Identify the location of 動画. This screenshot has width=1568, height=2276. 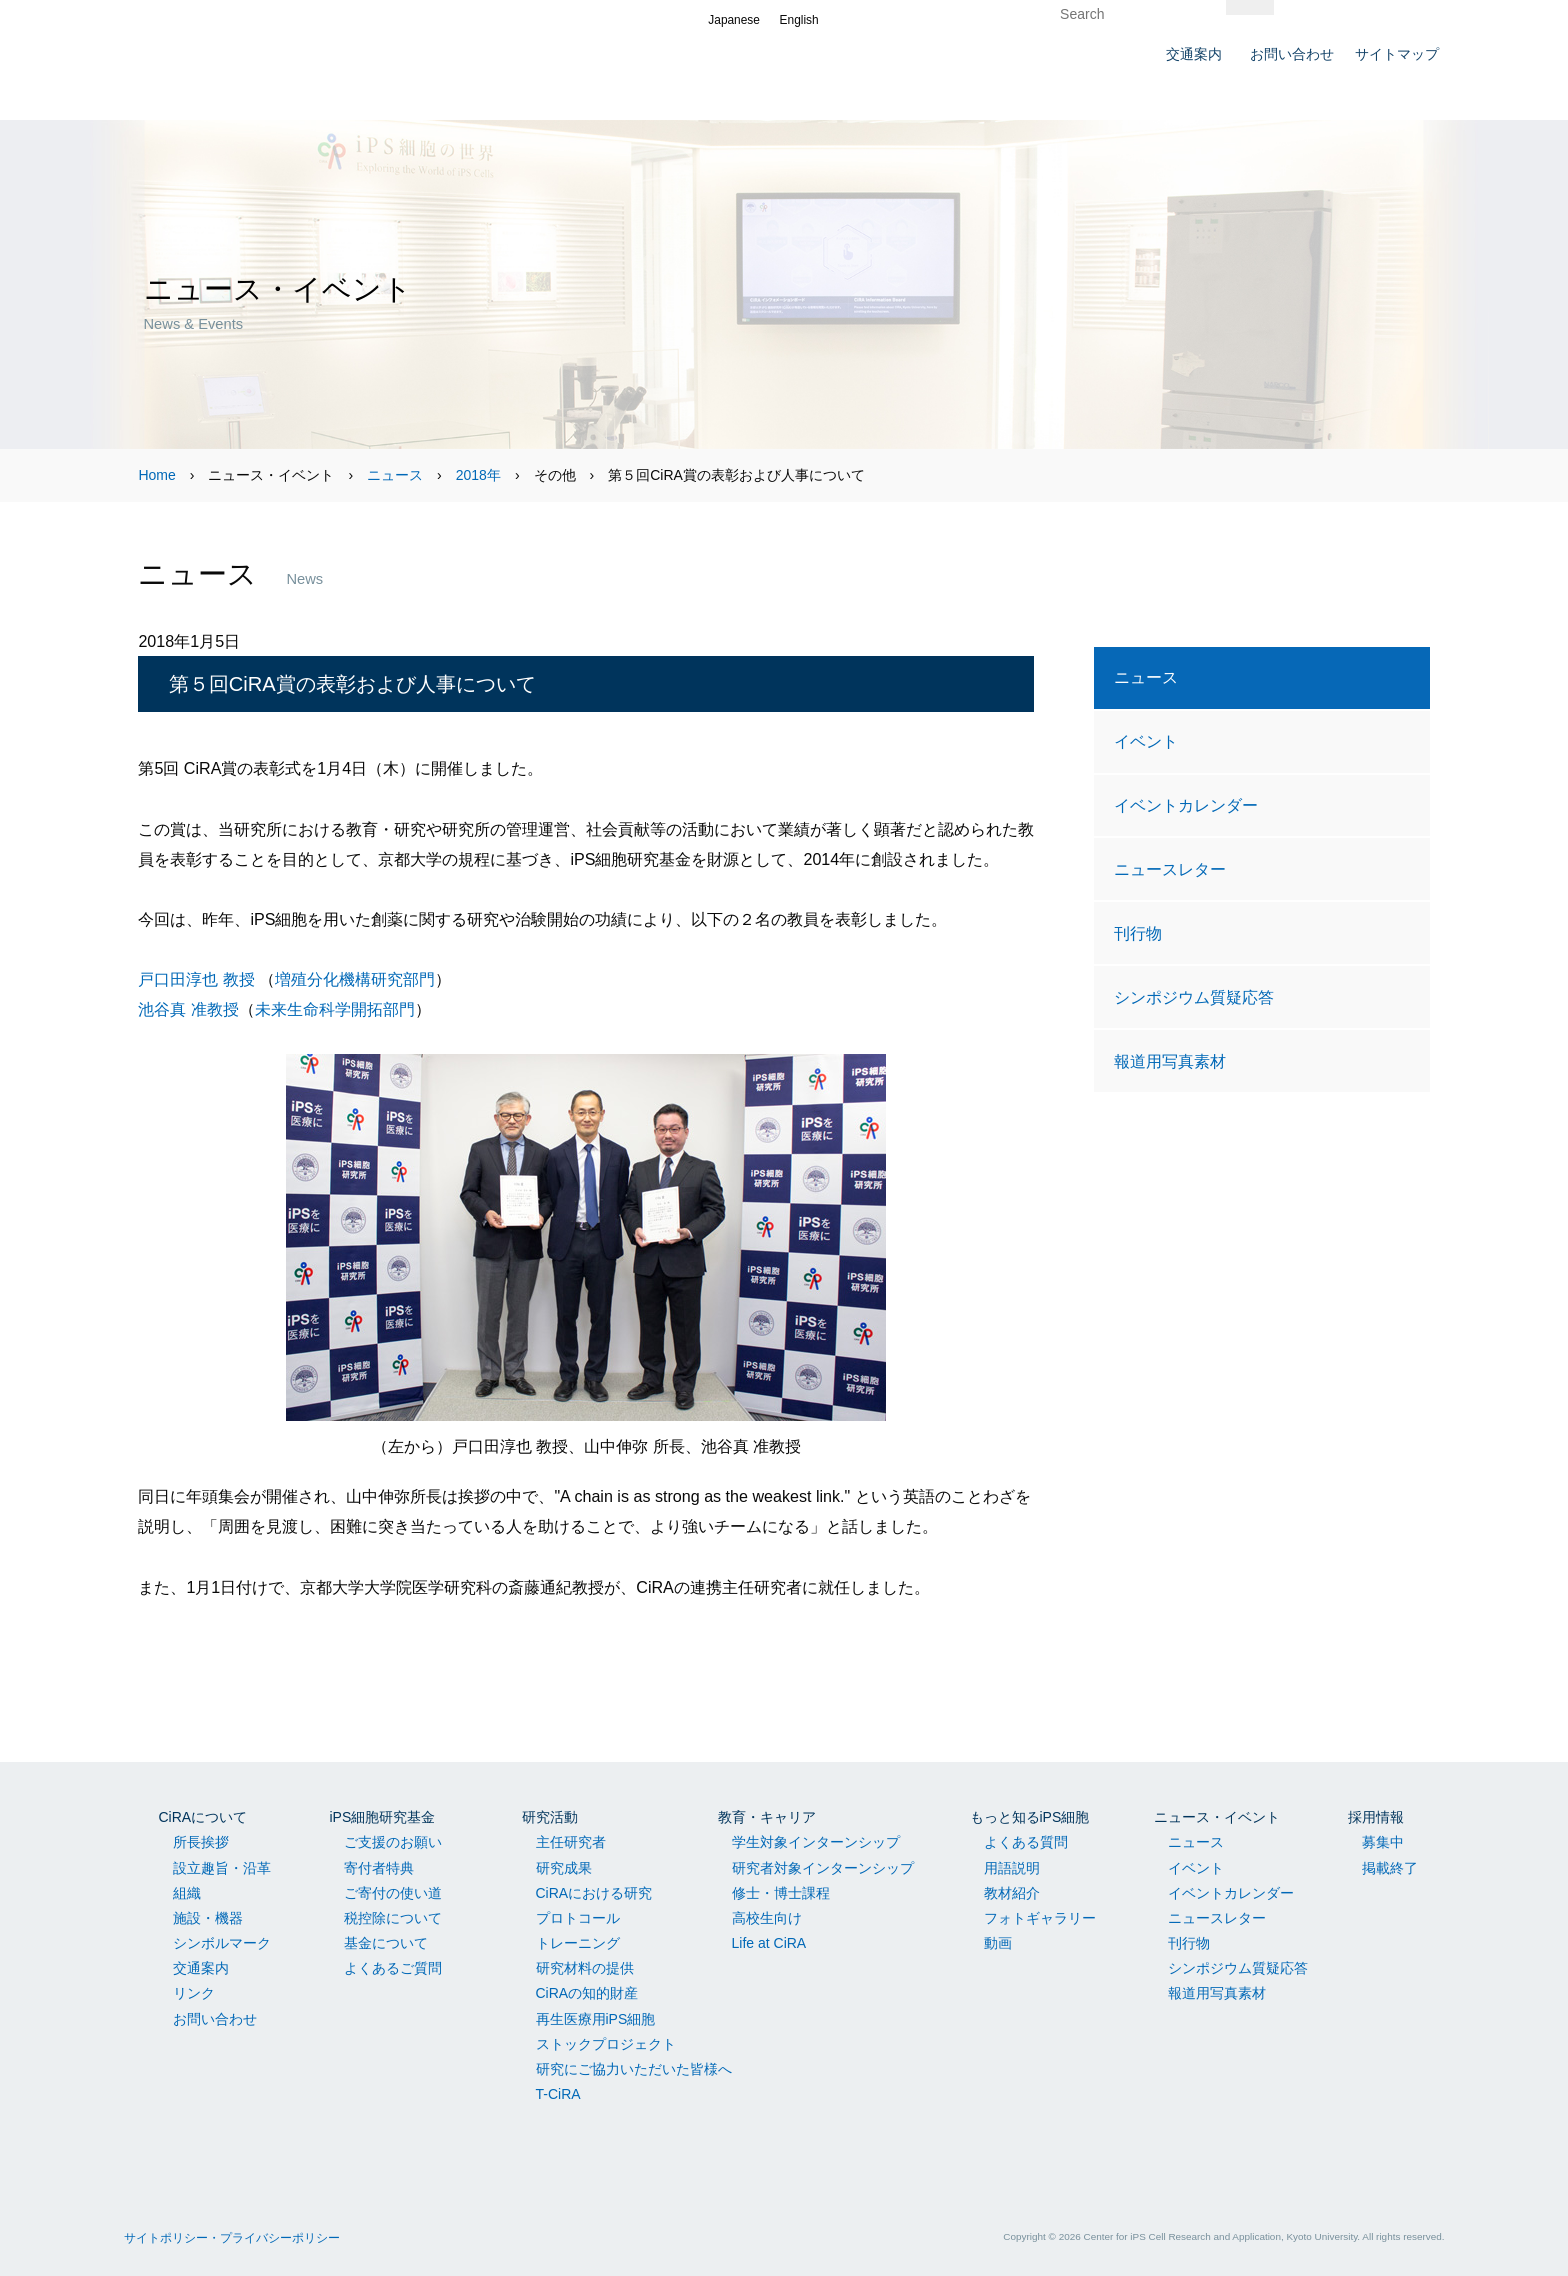
(998, 1943).